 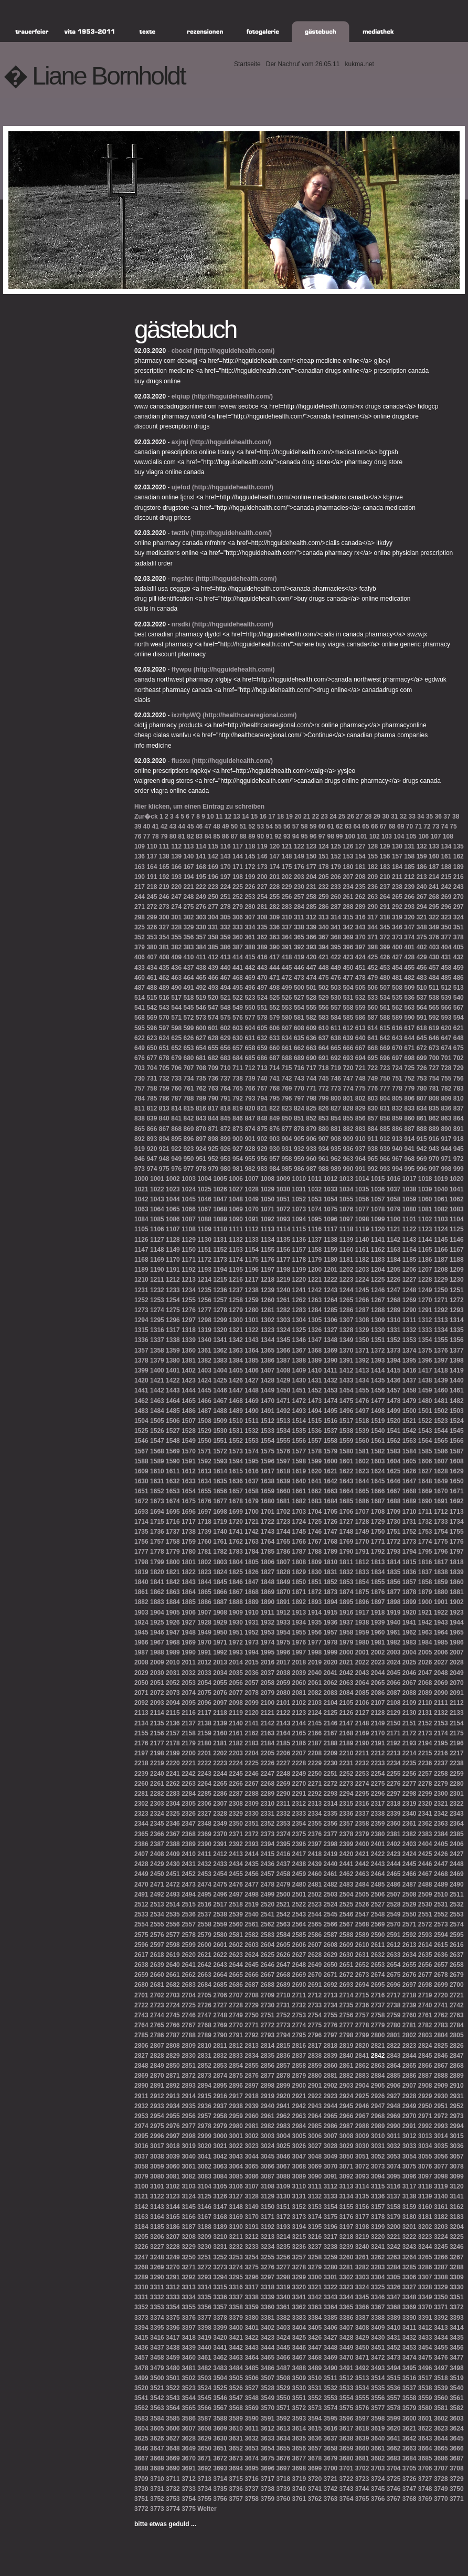 I want to click on 1454, so click(x=346, y=1390).